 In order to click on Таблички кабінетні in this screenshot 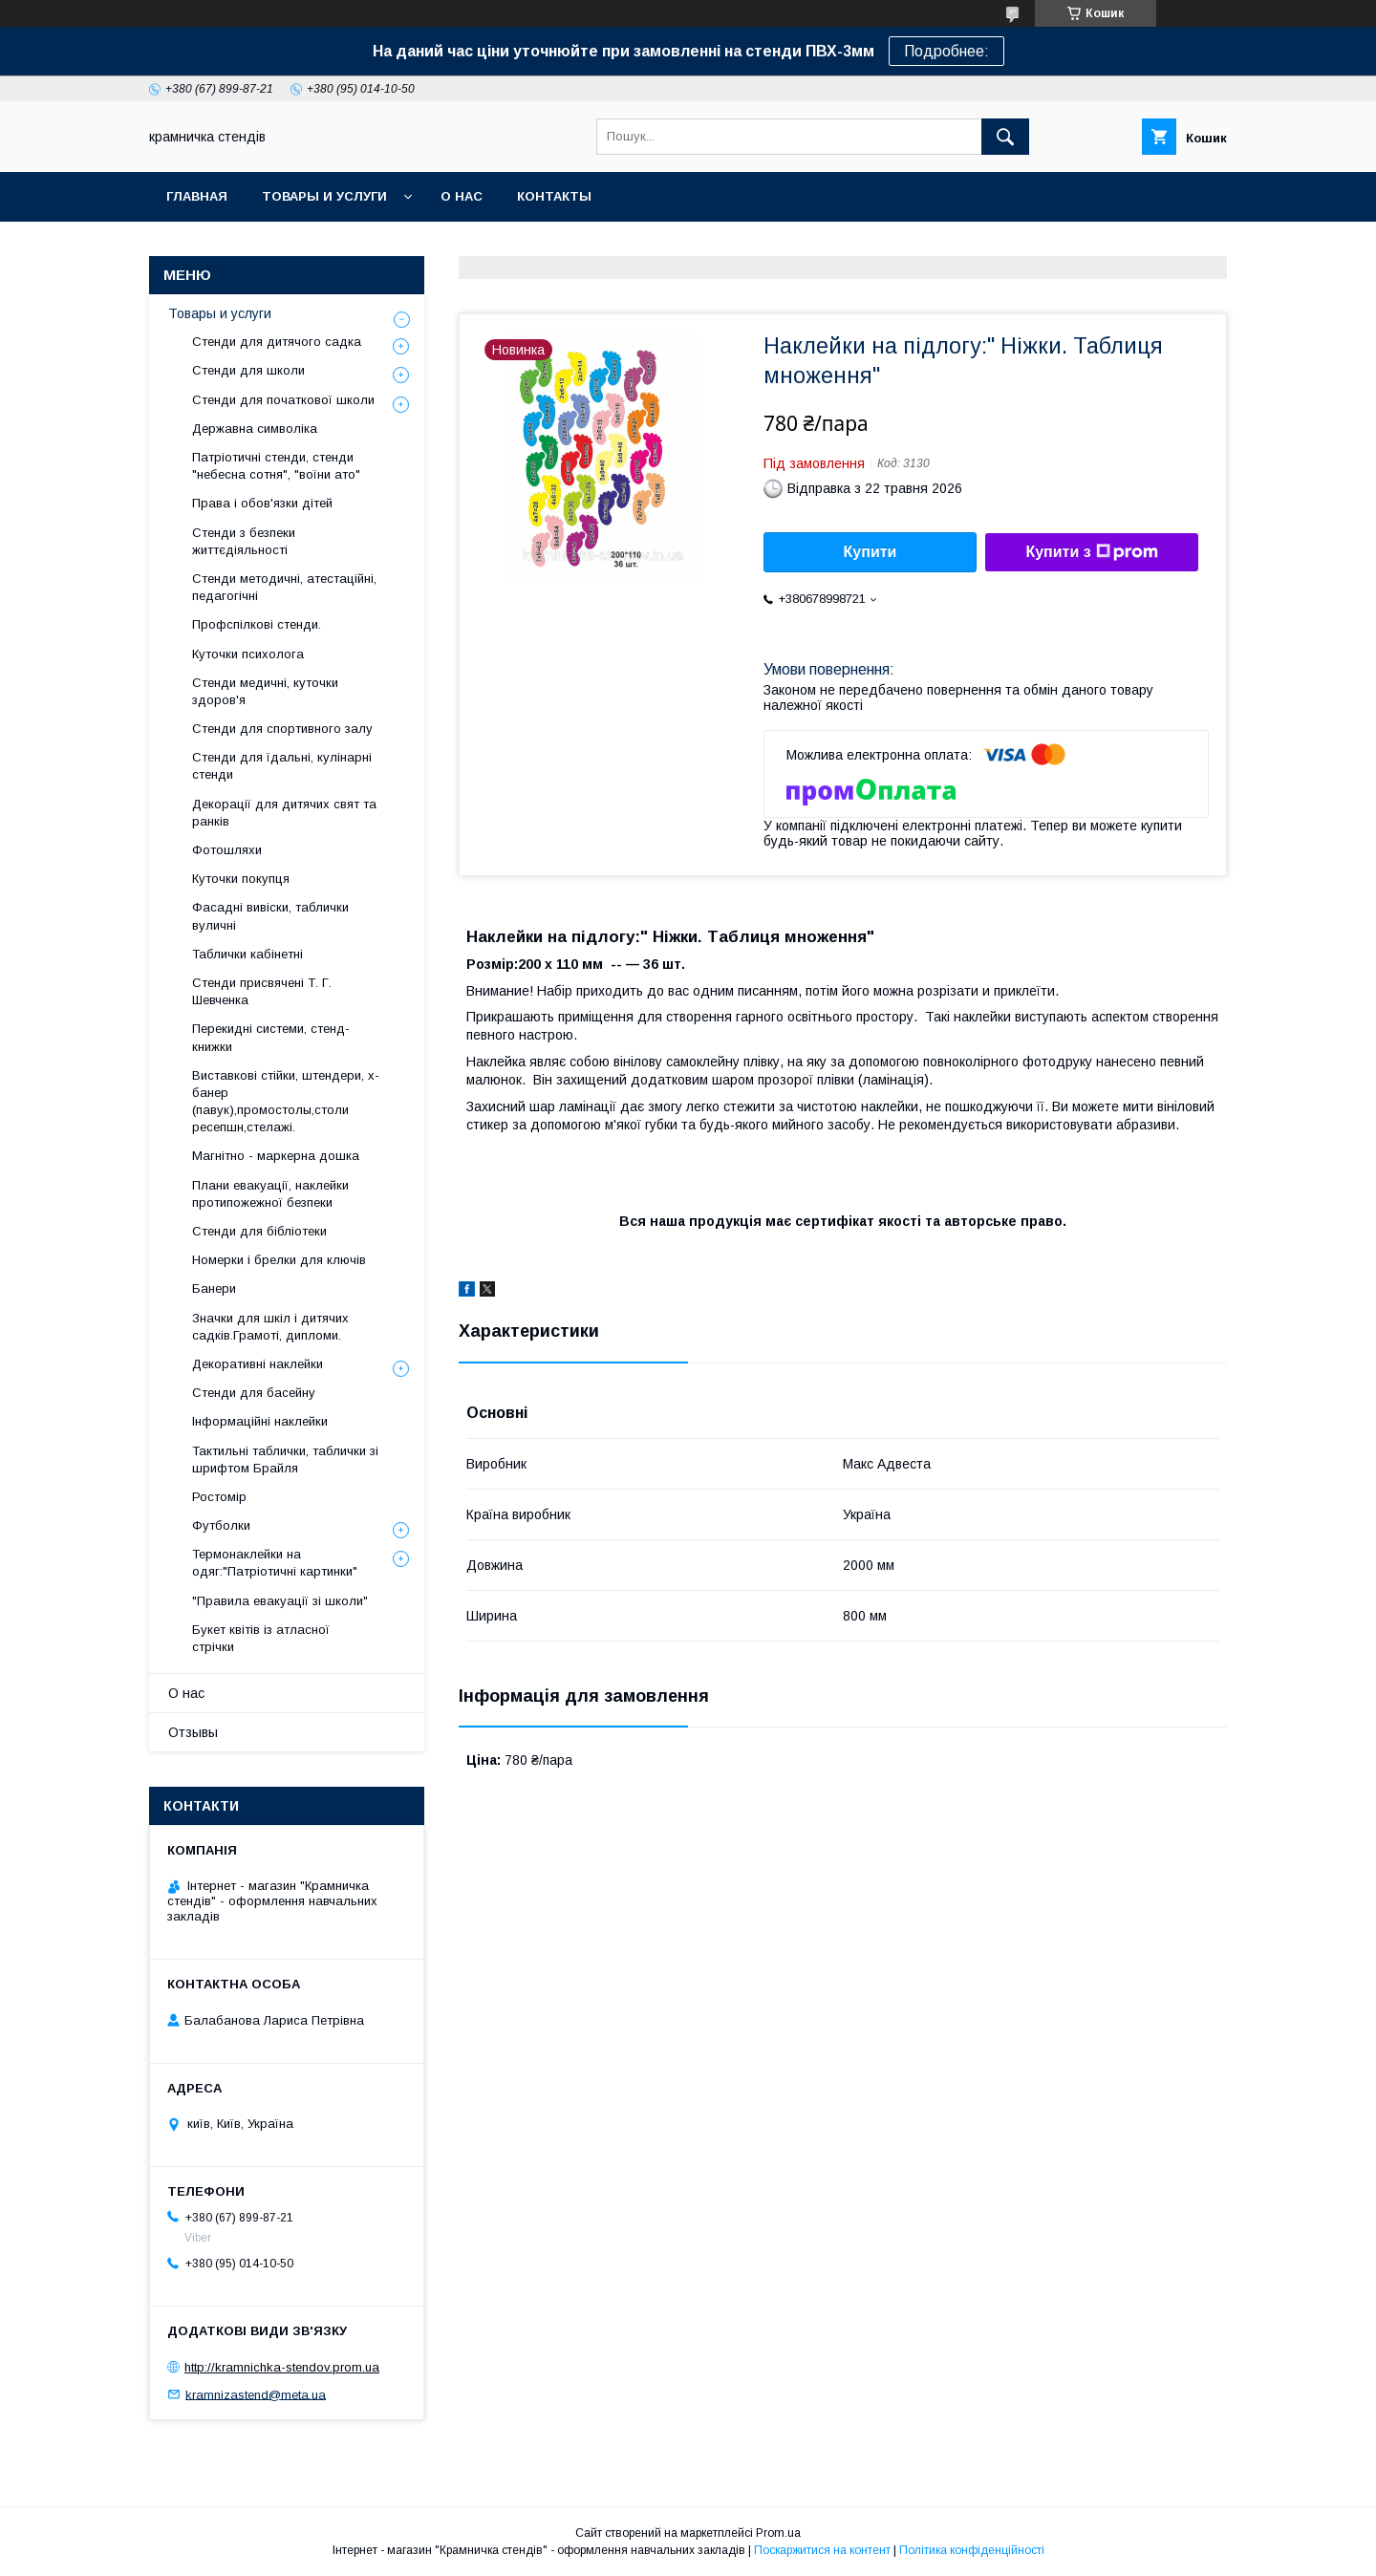, I will do `click(247, 954)`.